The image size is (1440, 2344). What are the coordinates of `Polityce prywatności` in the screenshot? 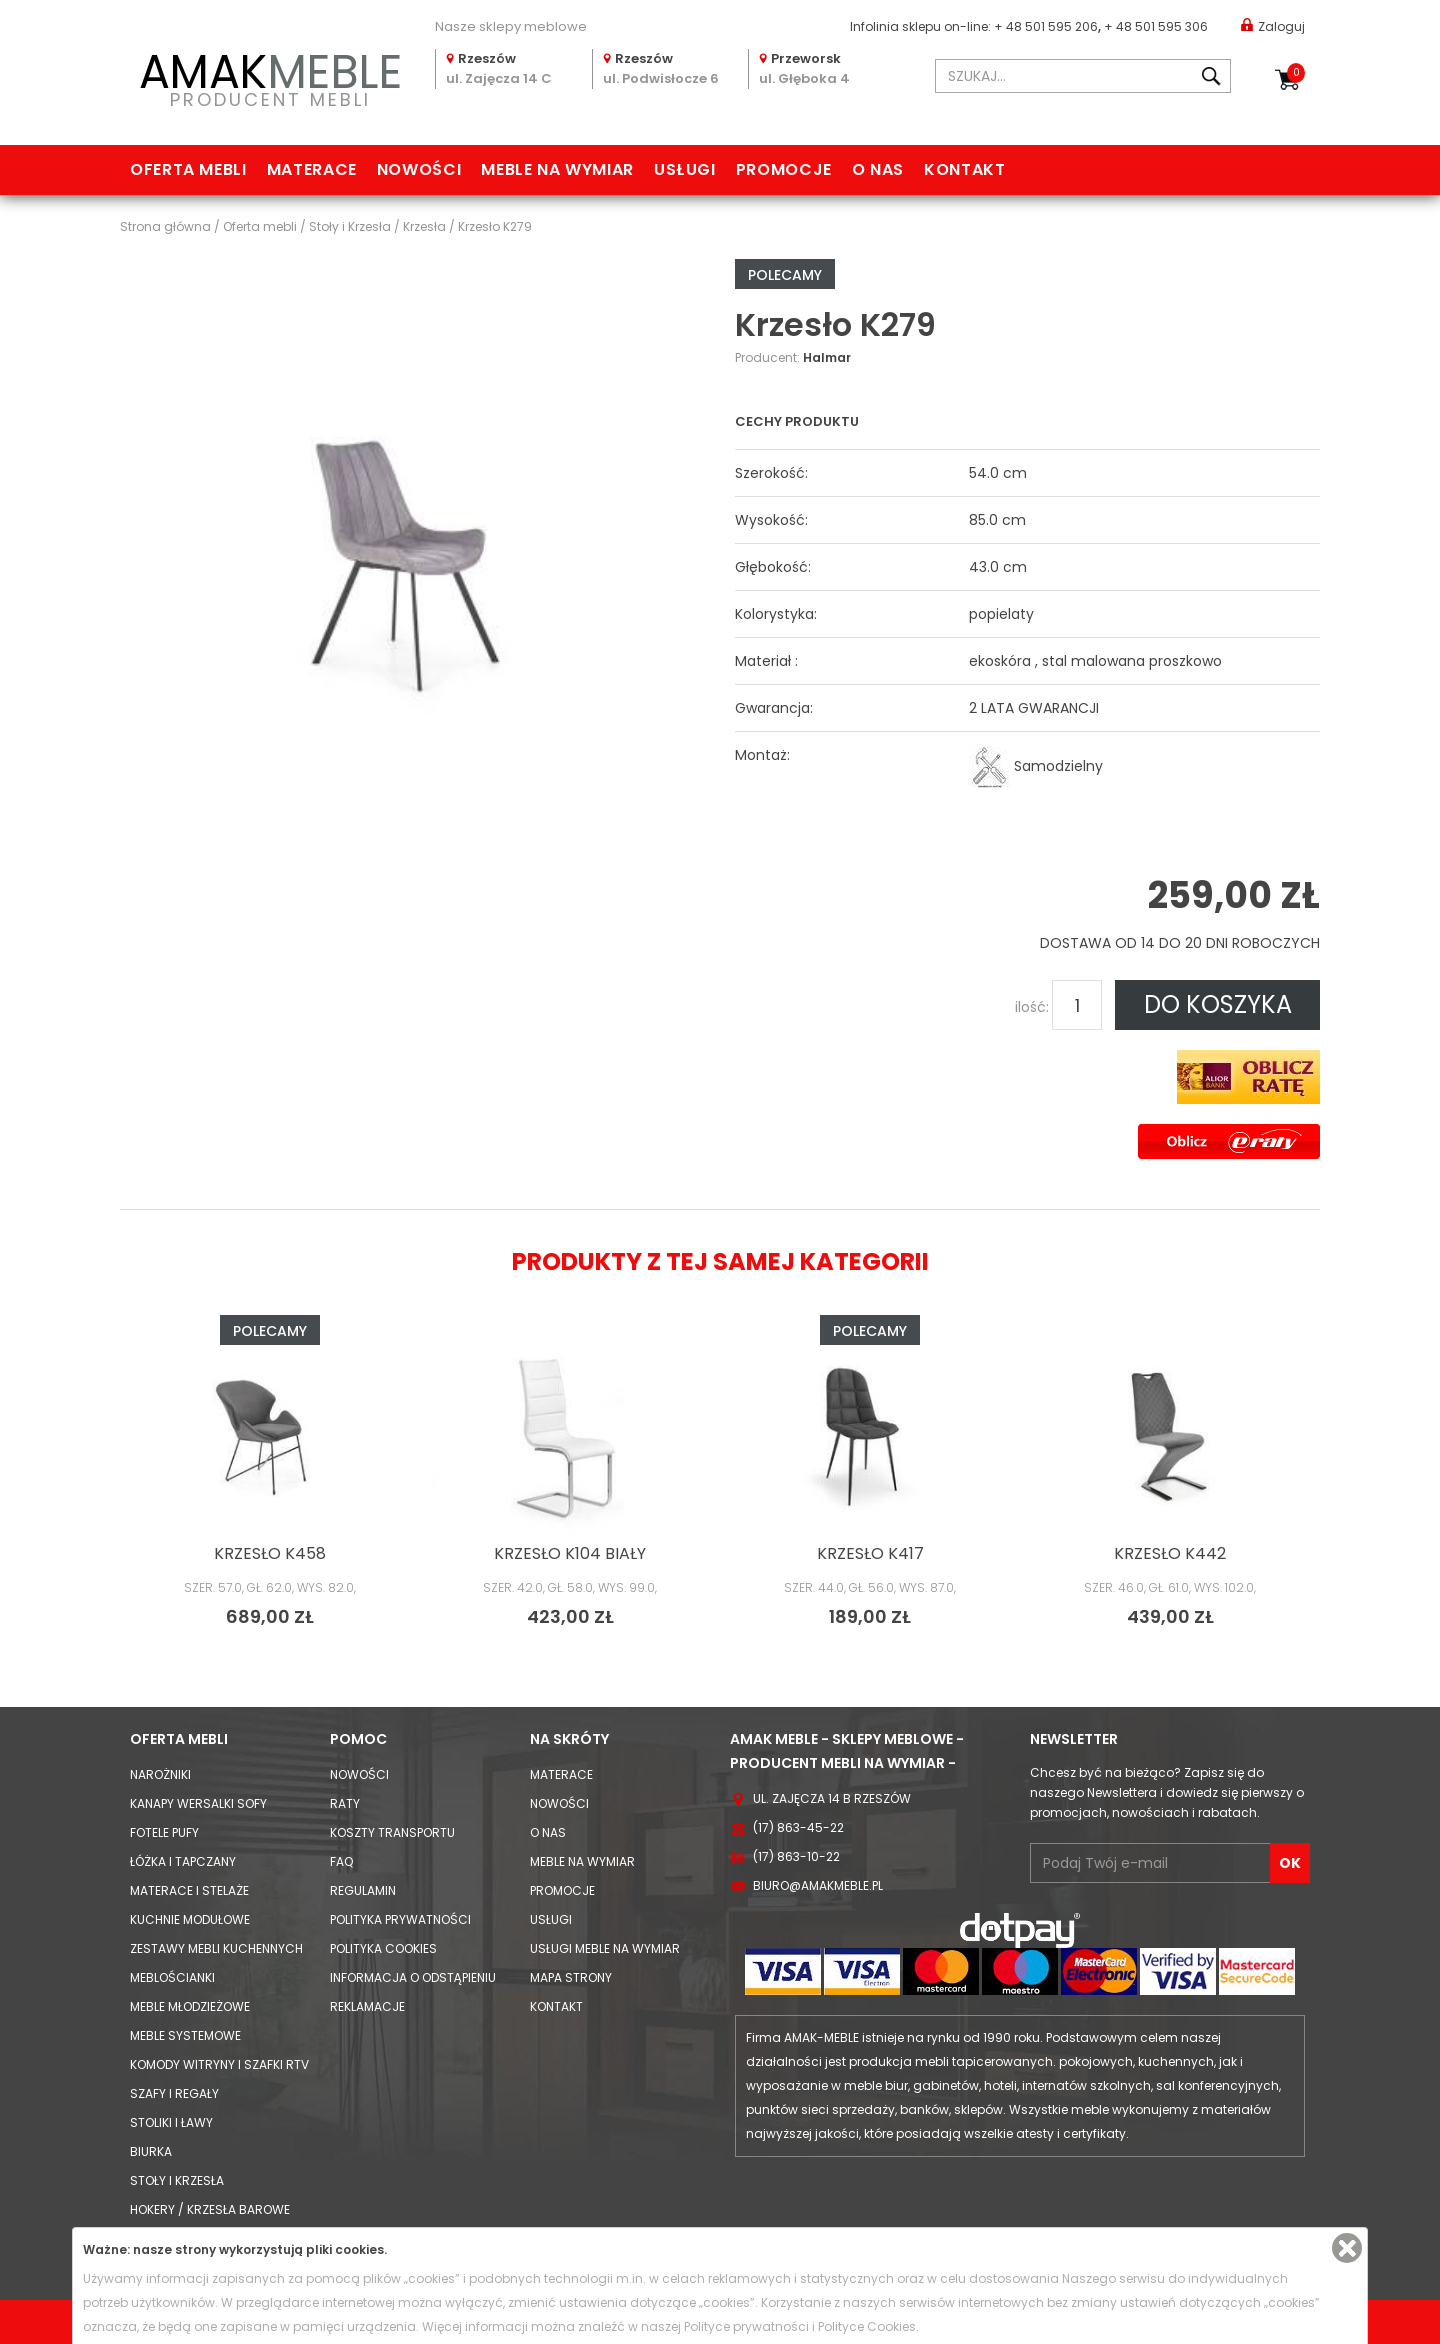 It's located at (746, 2326).